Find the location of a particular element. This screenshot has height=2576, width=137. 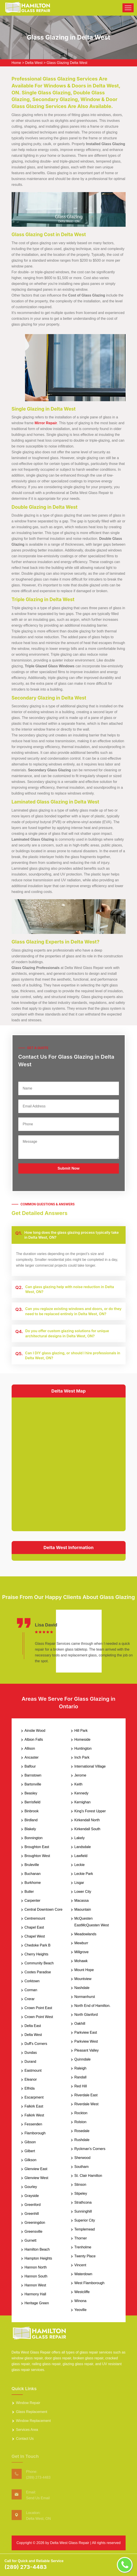

Glass Glazing Delta West is located at coordinates (67, 63).